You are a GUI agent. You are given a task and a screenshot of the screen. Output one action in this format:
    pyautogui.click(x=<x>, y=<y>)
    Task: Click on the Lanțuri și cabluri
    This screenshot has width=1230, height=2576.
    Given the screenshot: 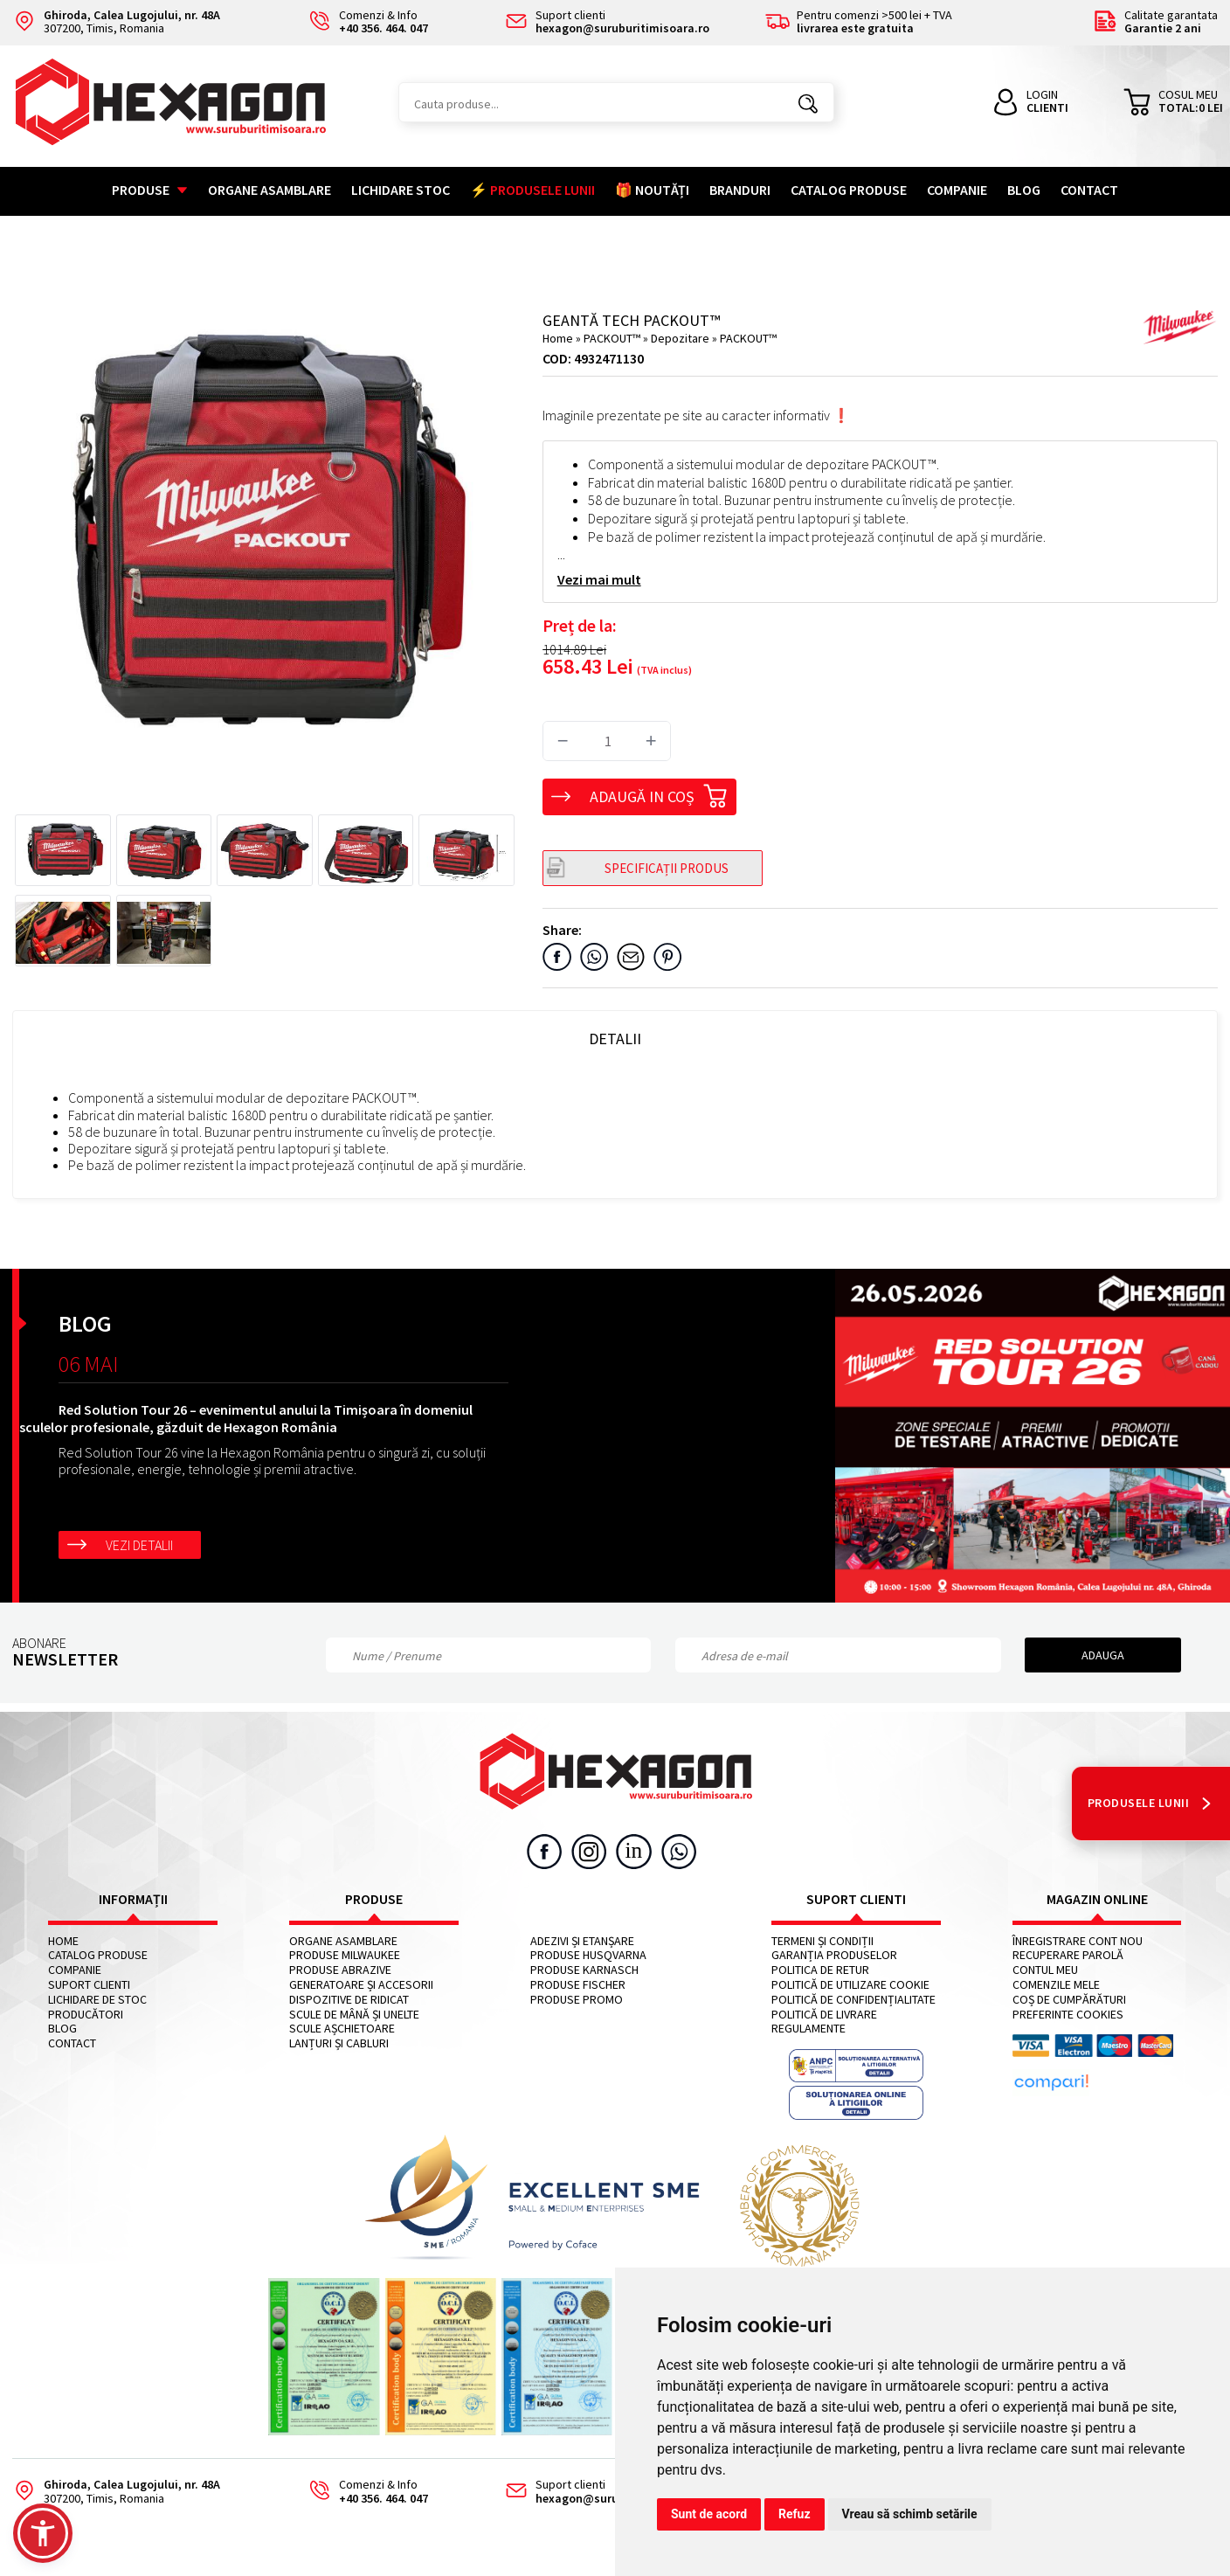 What is the action you would take?
    pyautogui.click(x=339, y=2043)
    